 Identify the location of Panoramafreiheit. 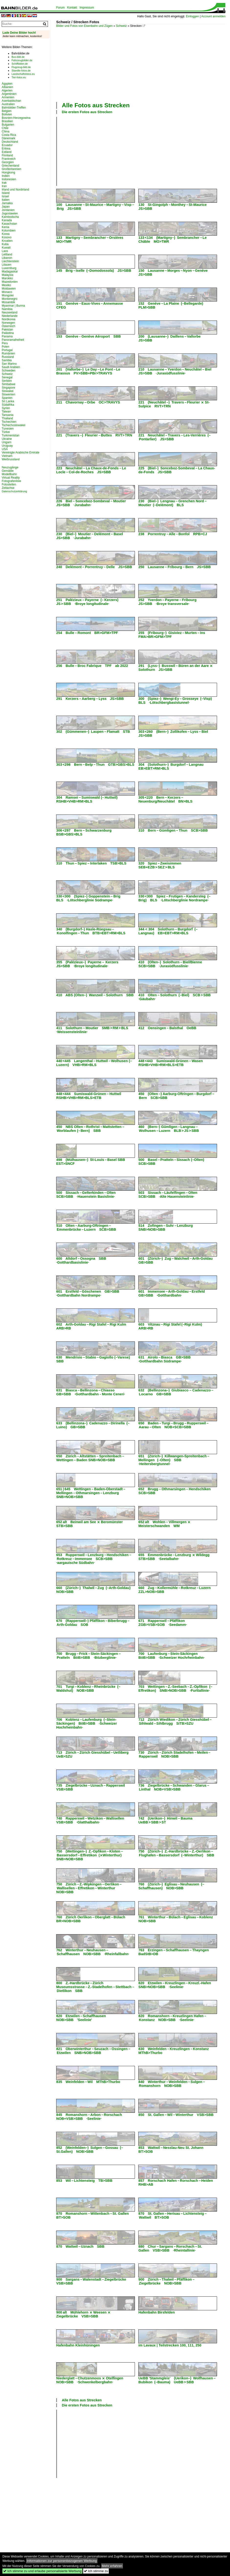
(13, 340).